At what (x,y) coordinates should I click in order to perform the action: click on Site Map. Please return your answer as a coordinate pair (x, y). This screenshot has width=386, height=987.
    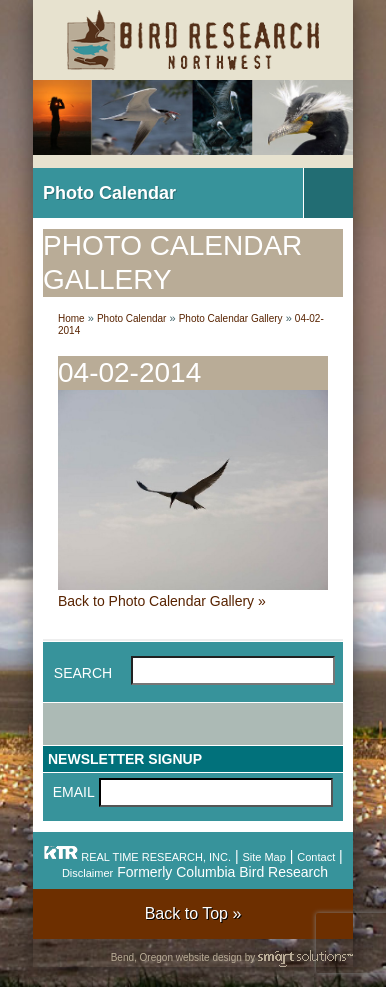
    Looking at the image, I should click on (263, 857).